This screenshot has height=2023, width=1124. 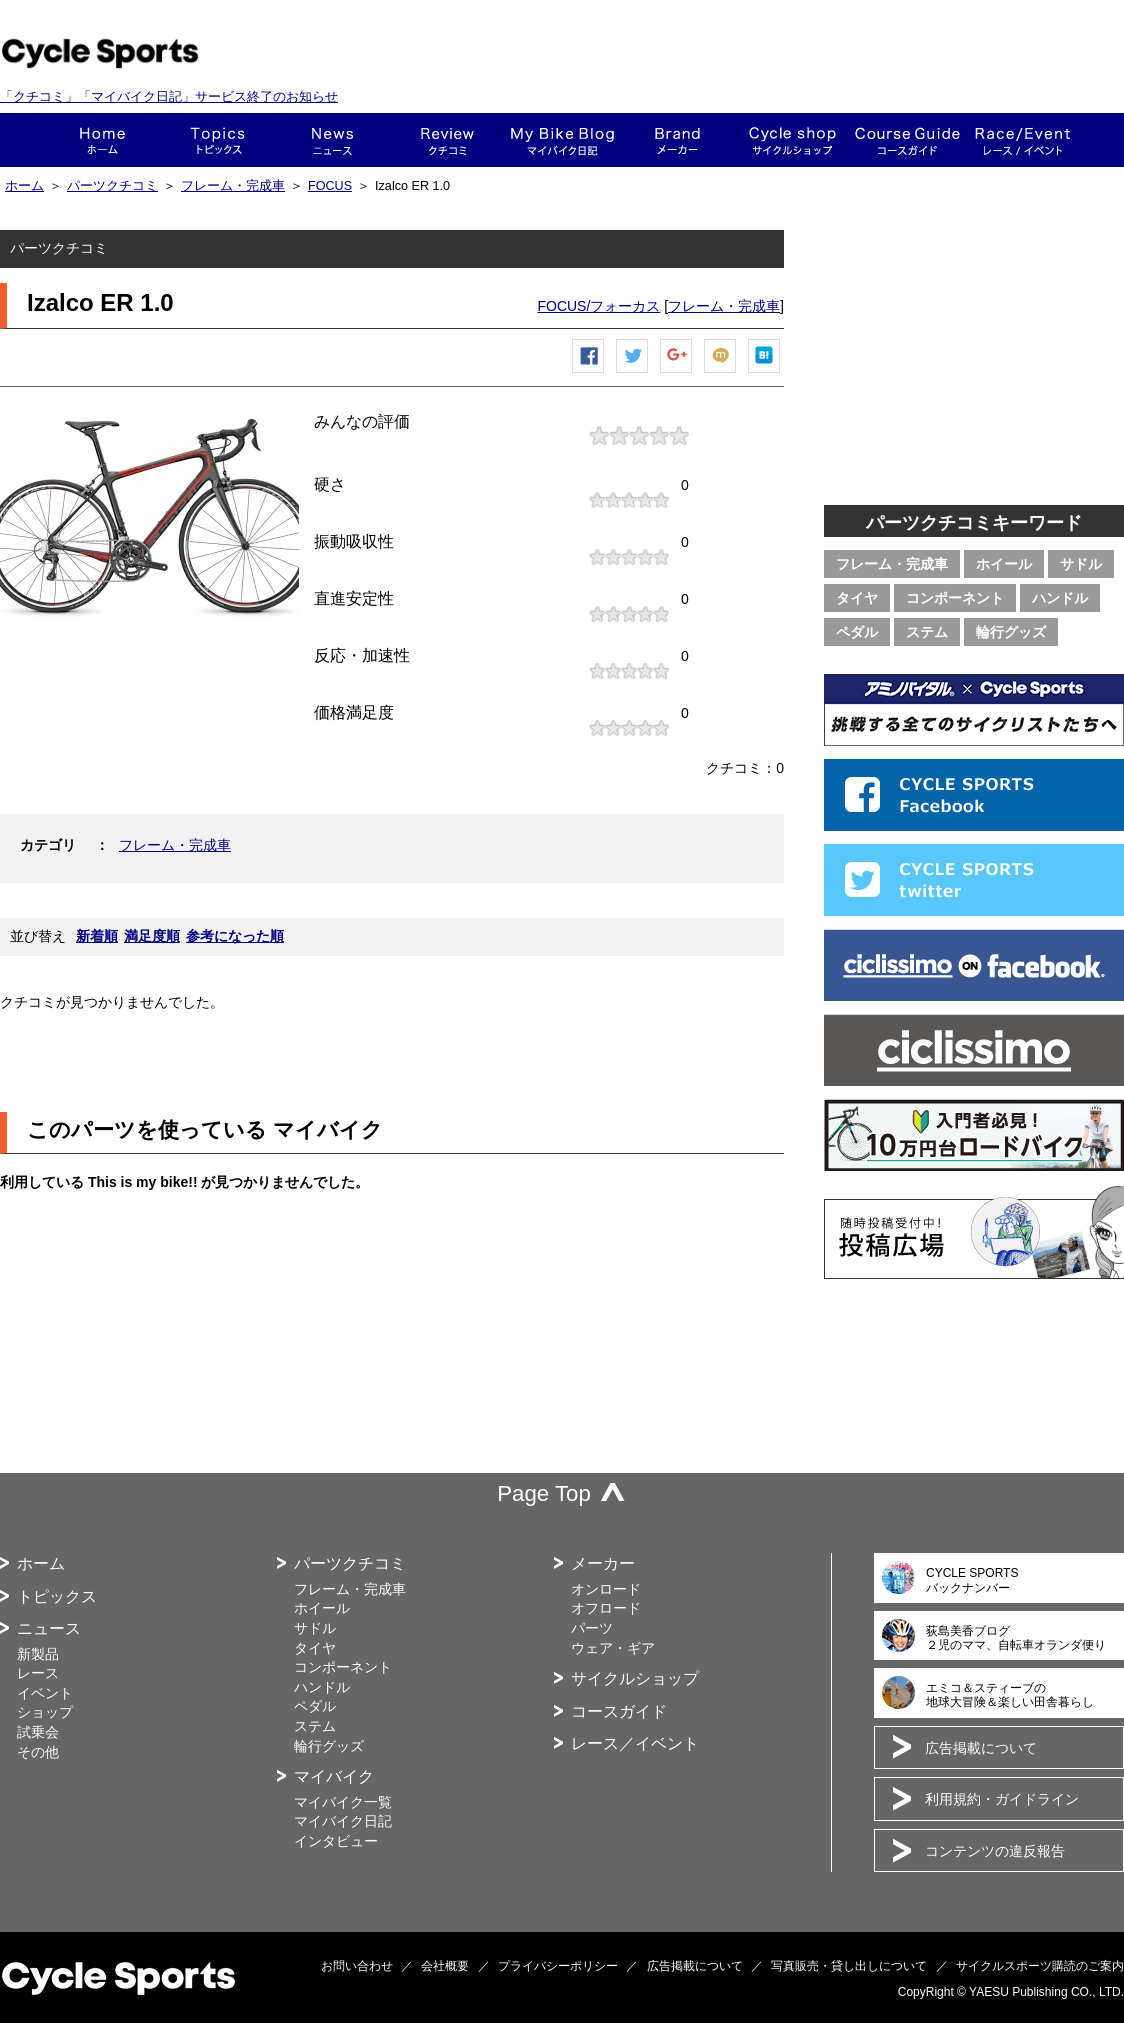 I want to click on ウェア・ギア, so click(x=613, y=1648).